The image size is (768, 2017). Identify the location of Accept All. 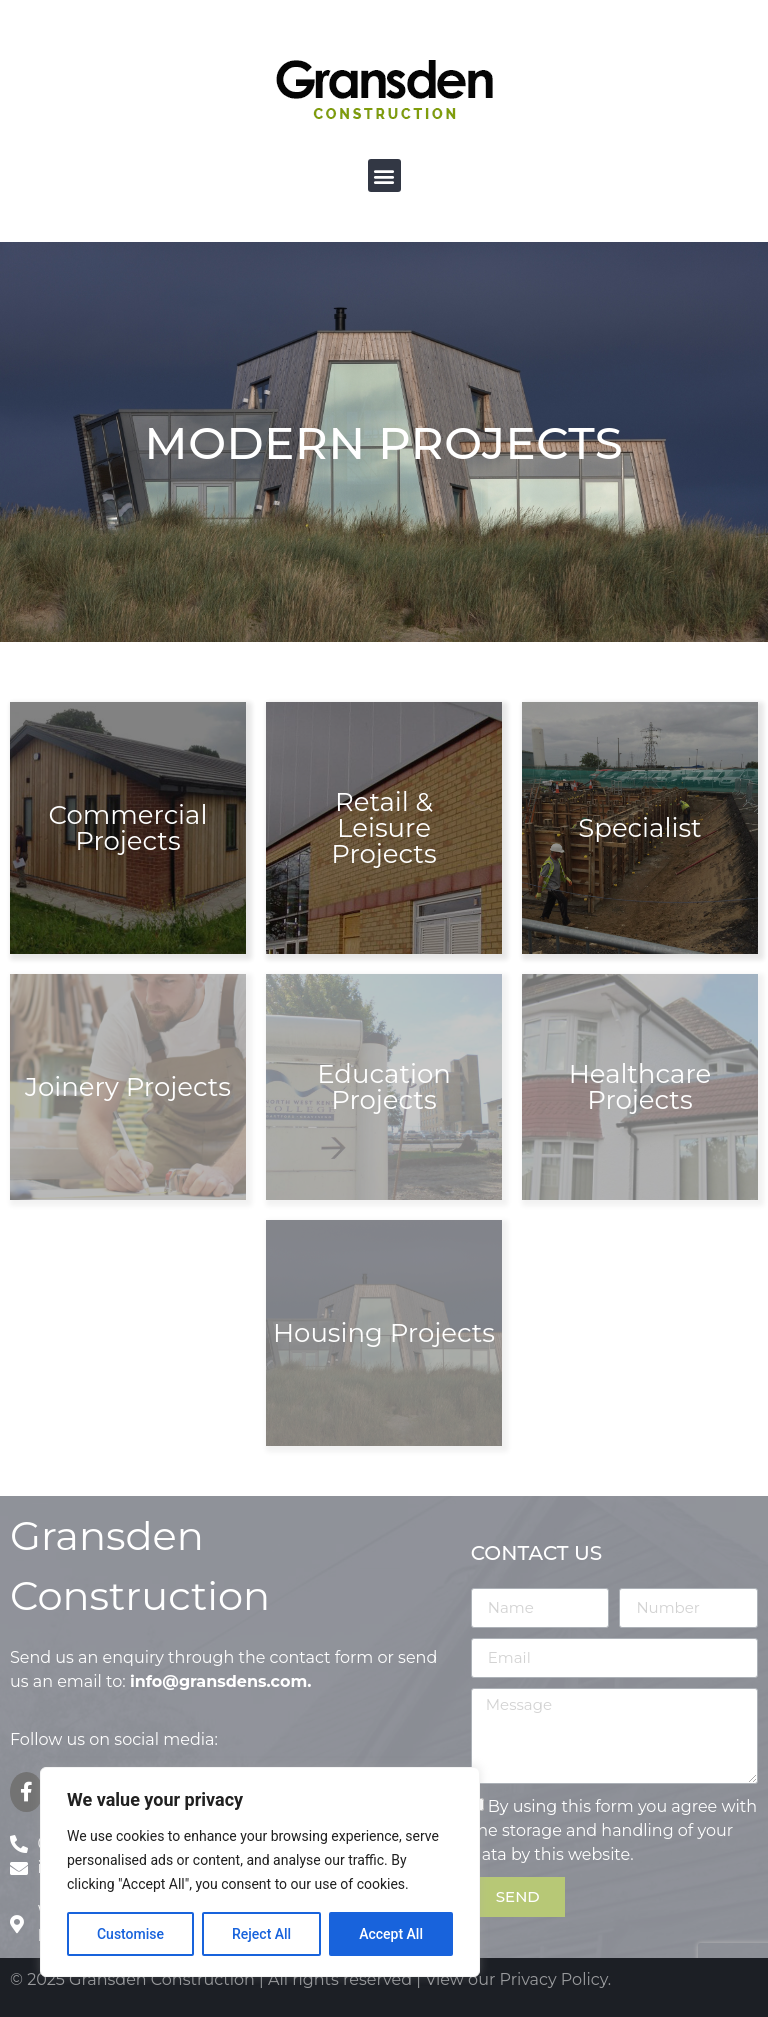
(391, 1934).